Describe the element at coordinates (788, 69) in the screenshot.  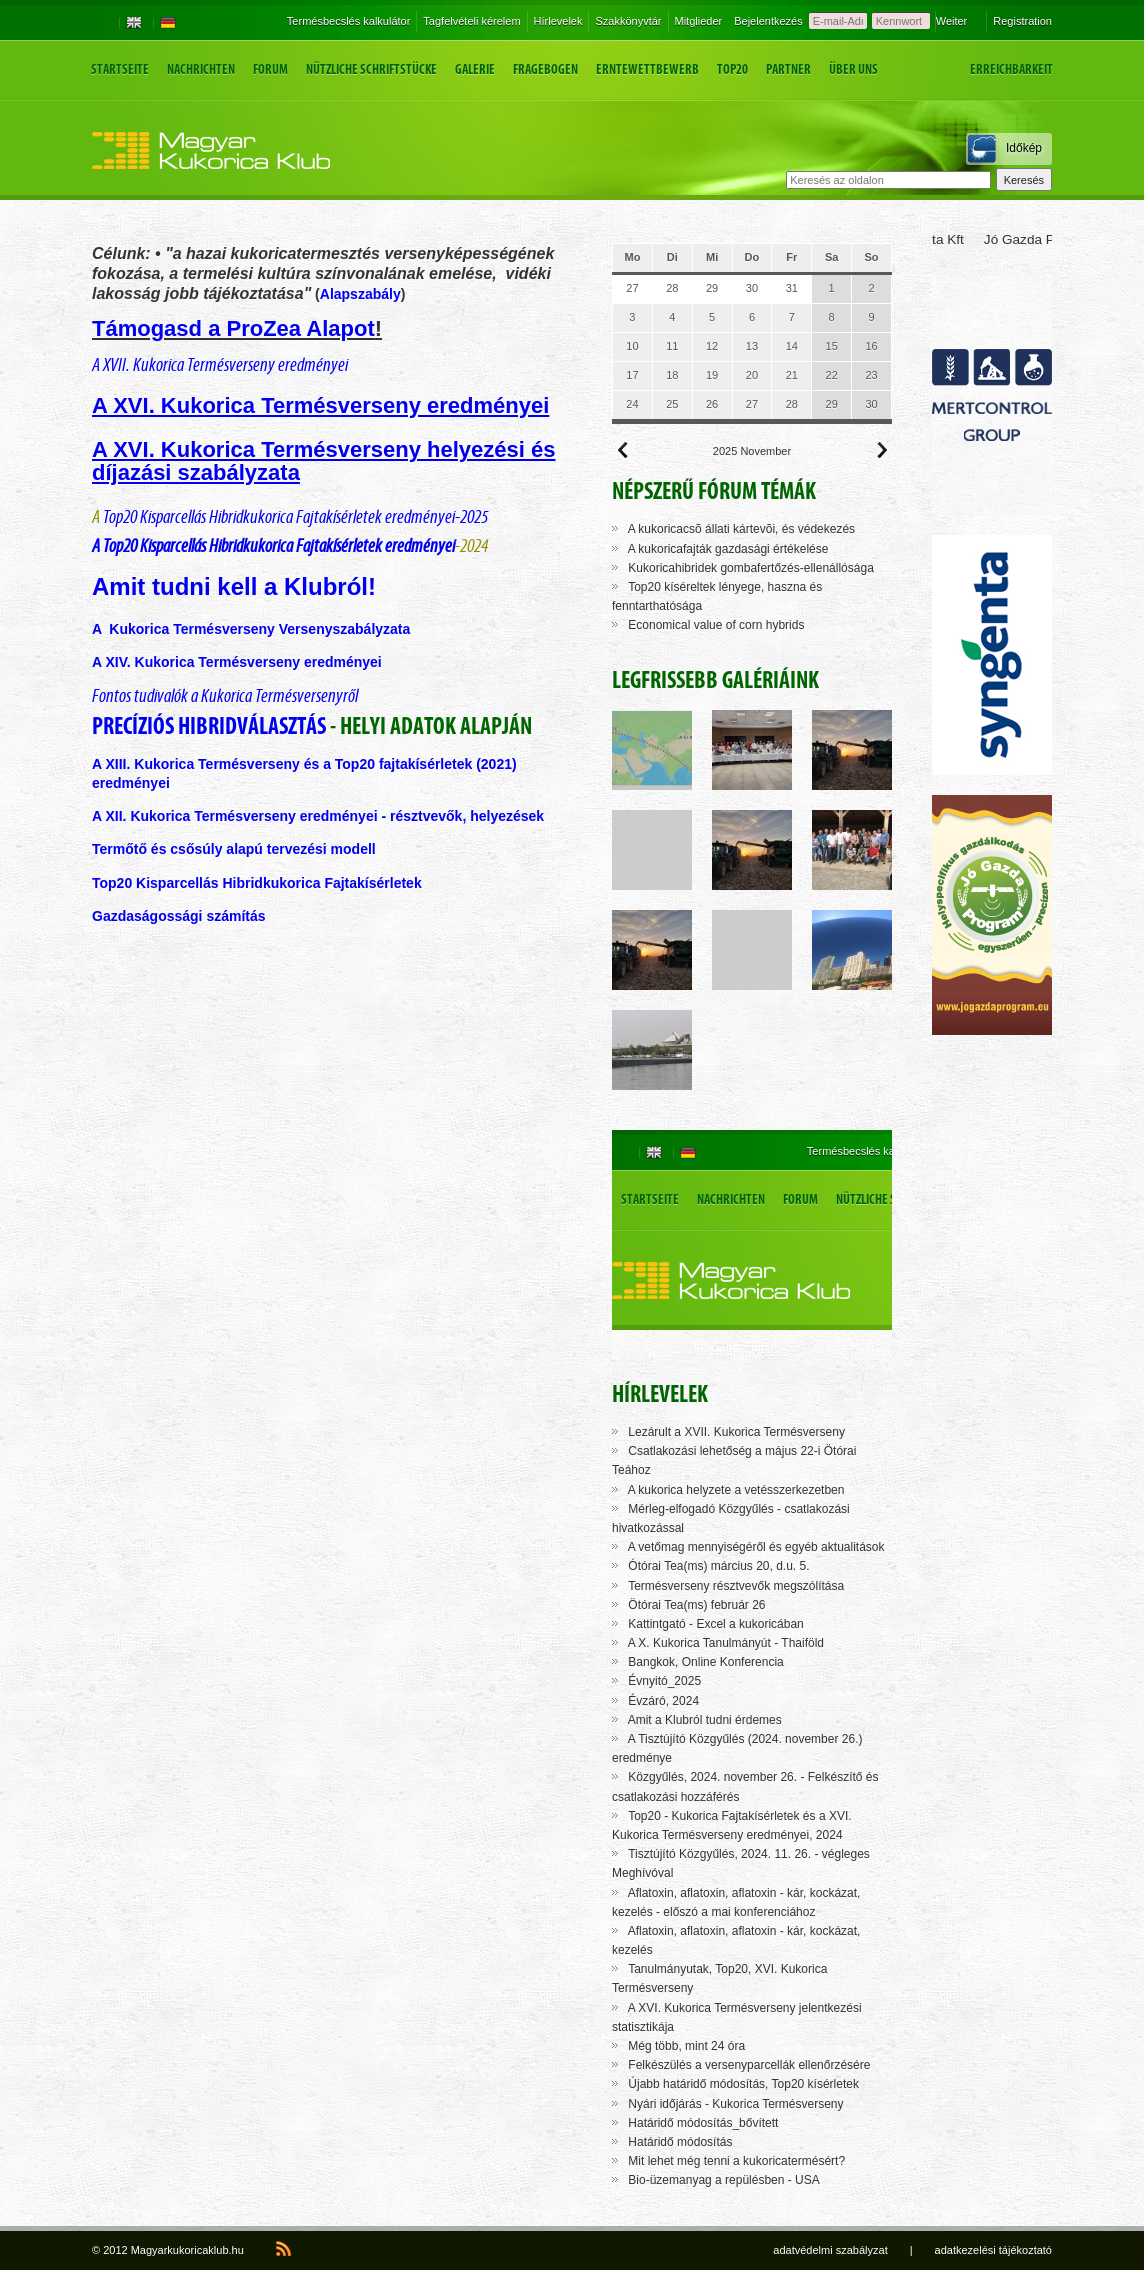
I see `Partner` at that location.